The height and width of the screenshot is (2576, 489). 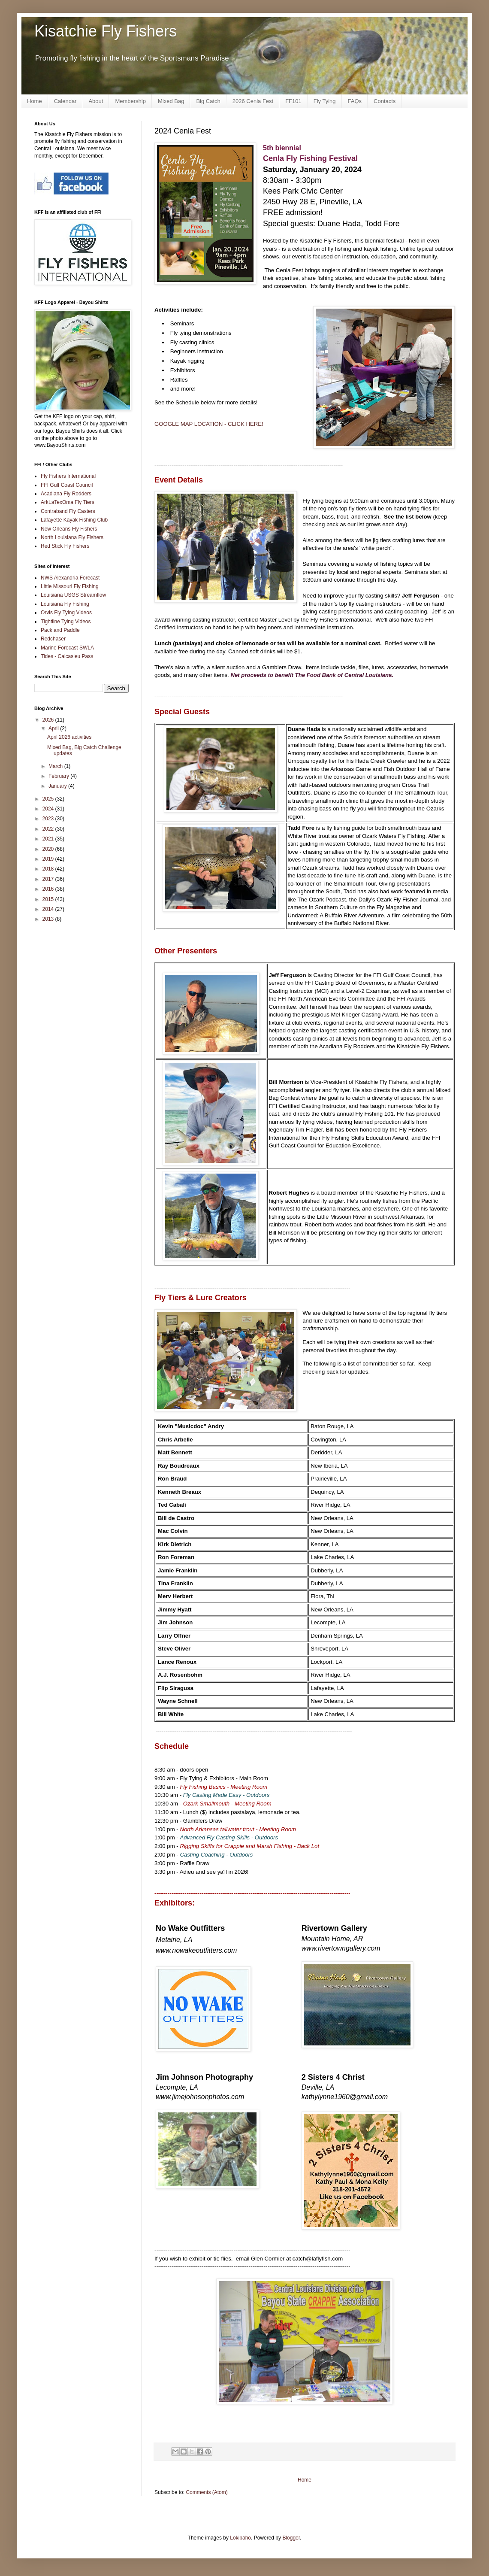 I want to click on Louisiana USGS Streamflow, so click(x=73, y=595).